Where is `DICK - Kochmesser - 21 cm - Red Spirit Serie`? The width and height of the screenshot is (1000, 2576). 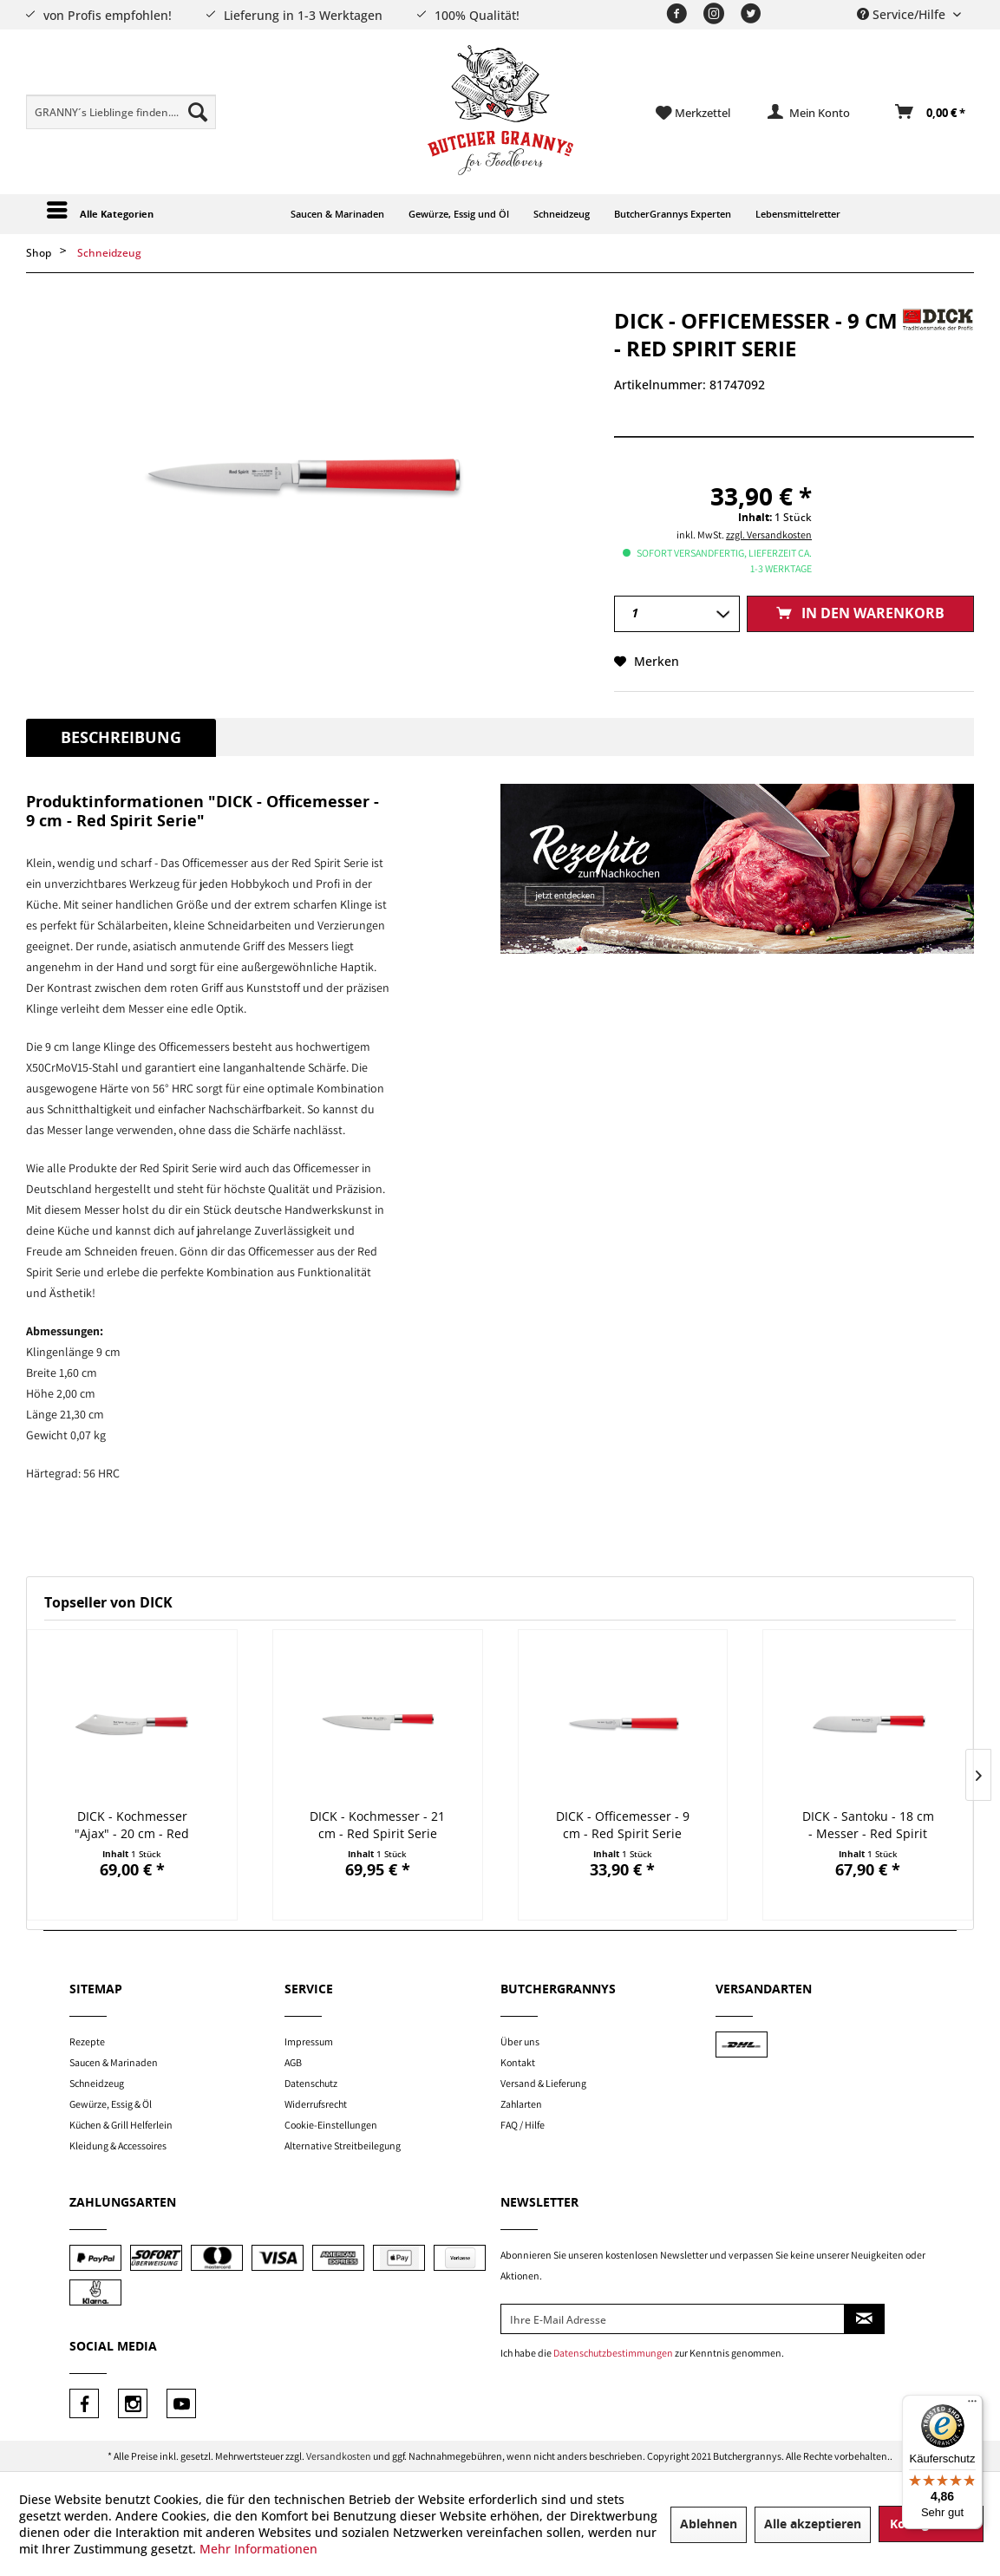 DICK - Kochmesser - 21 cm - Red Spirit Serie is located at coordinates (377, 1825).